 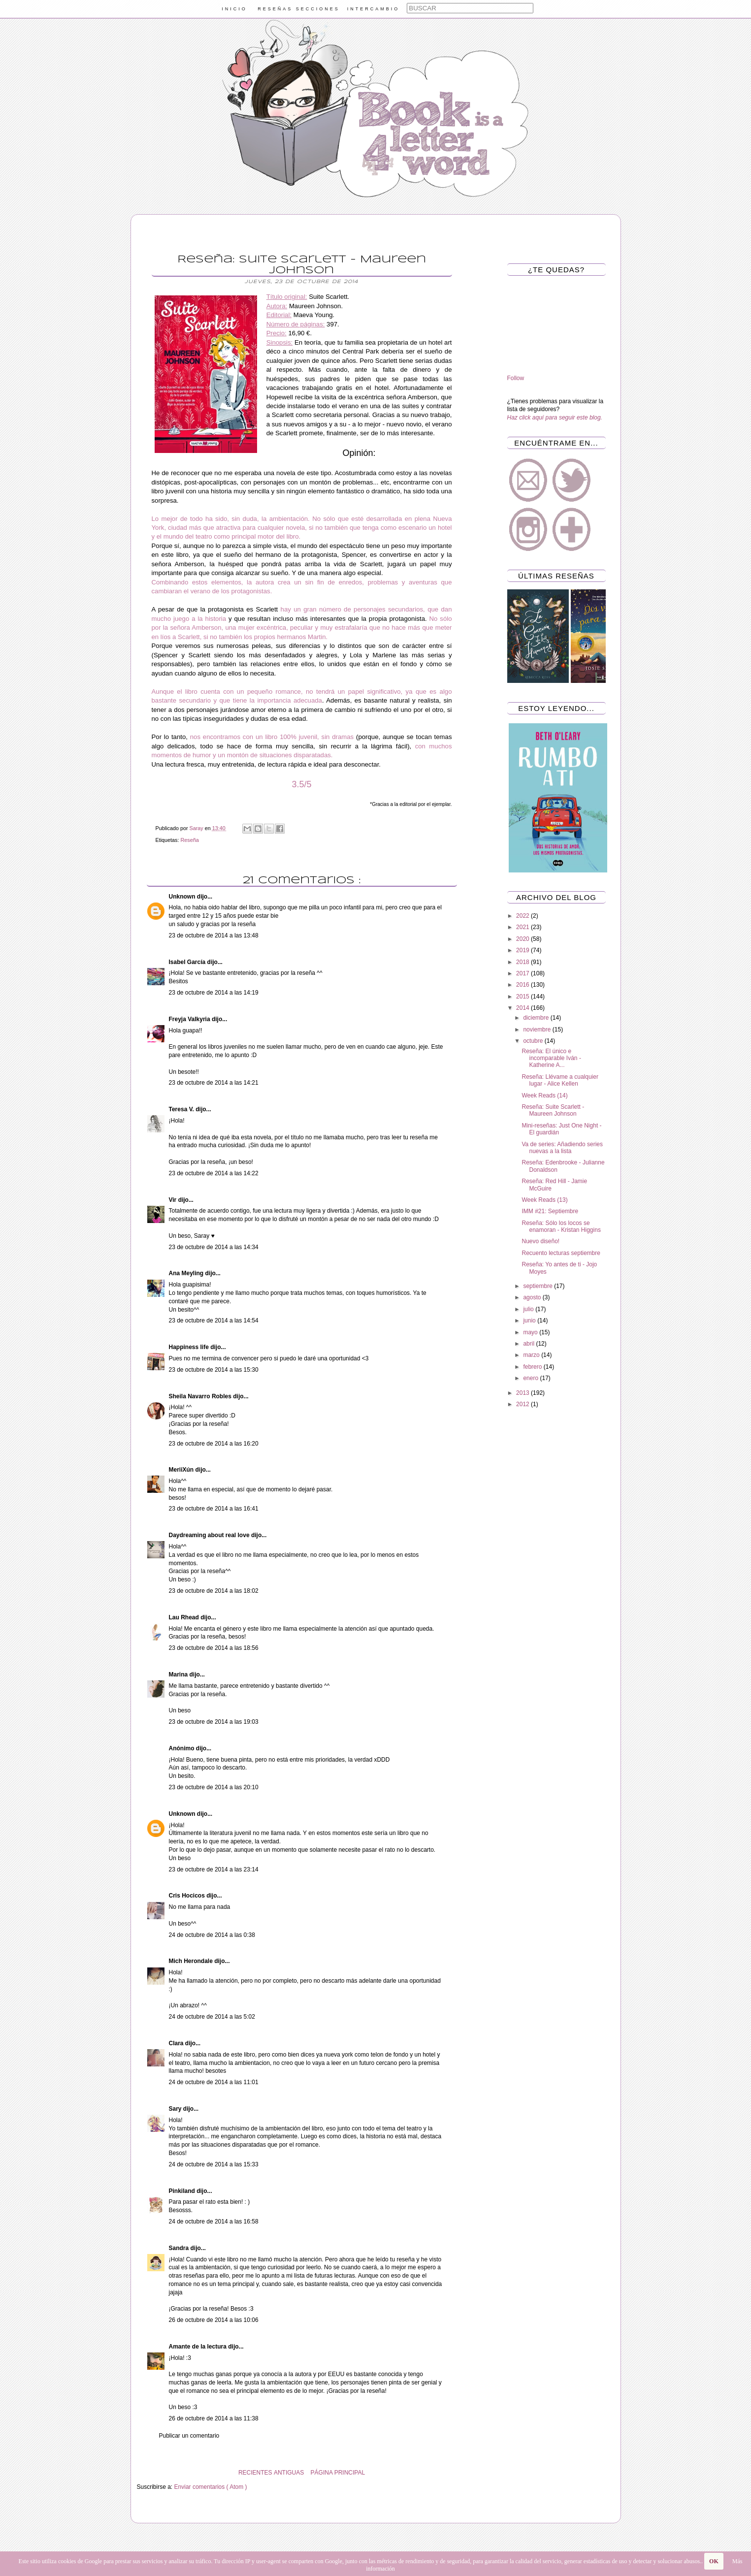 What do you see at coordinates (212, 1935) in the screenshot?
I see `24 de octubre de 2014 a las 0:38` at bounding box center [212, 1935].